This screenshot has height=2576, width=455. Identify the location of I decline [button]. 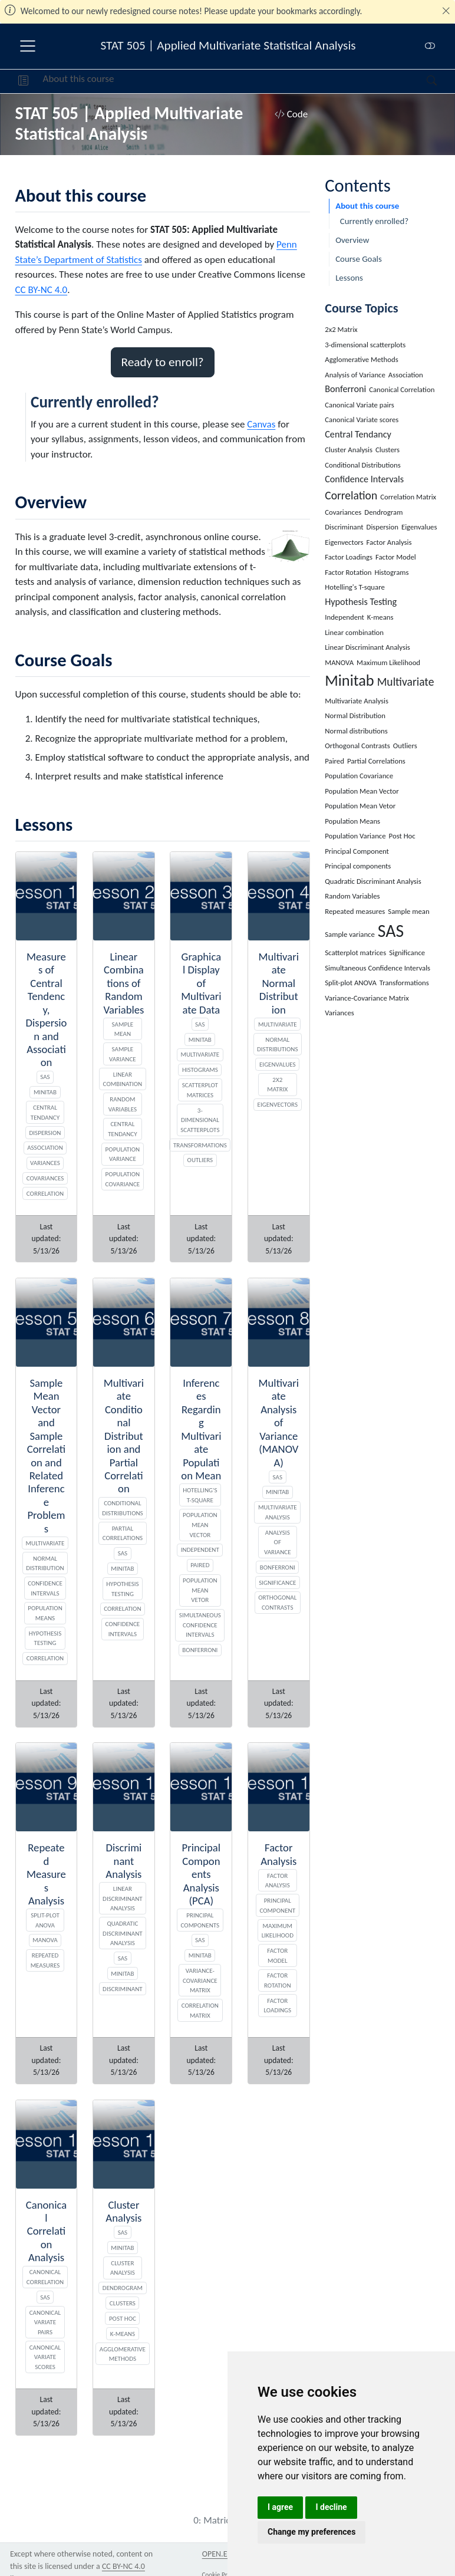
(331, 2507).